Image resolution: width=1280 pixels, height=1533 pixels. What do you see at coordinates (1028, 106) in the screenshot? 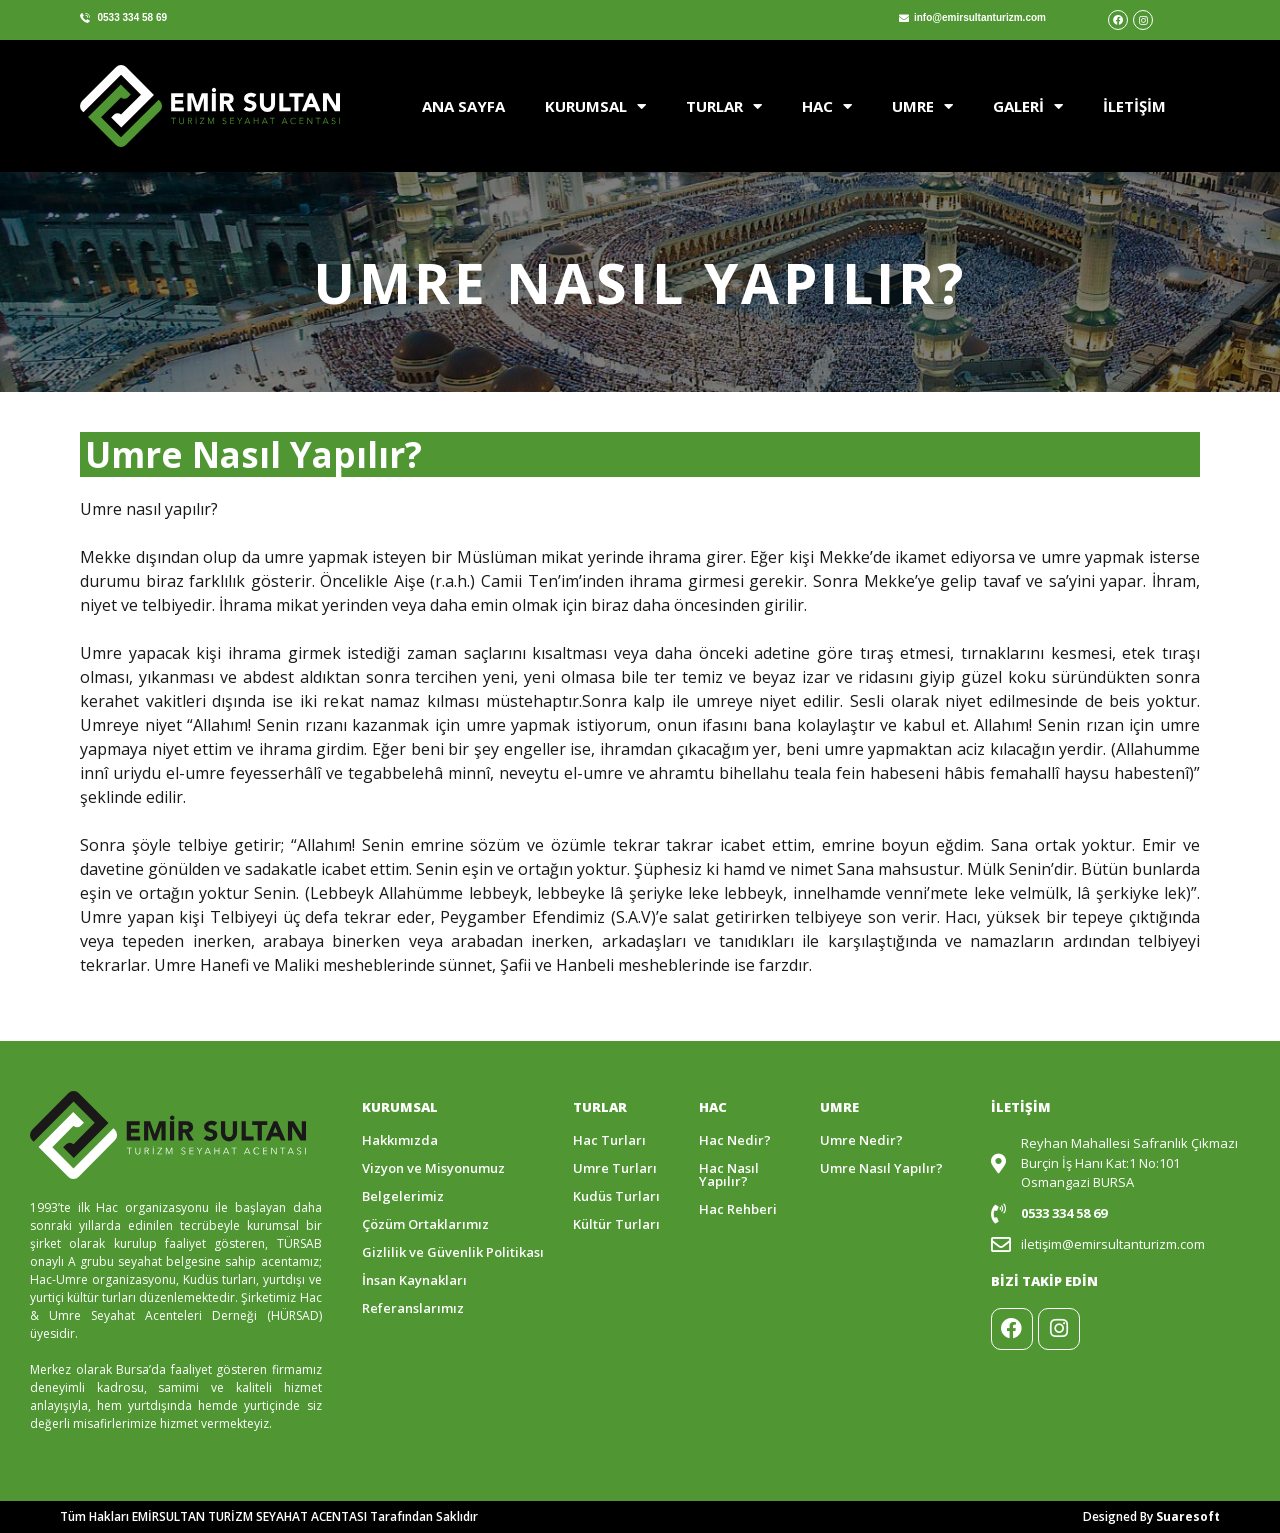
I see `GALERİ` at bounding box center [1028, 106].